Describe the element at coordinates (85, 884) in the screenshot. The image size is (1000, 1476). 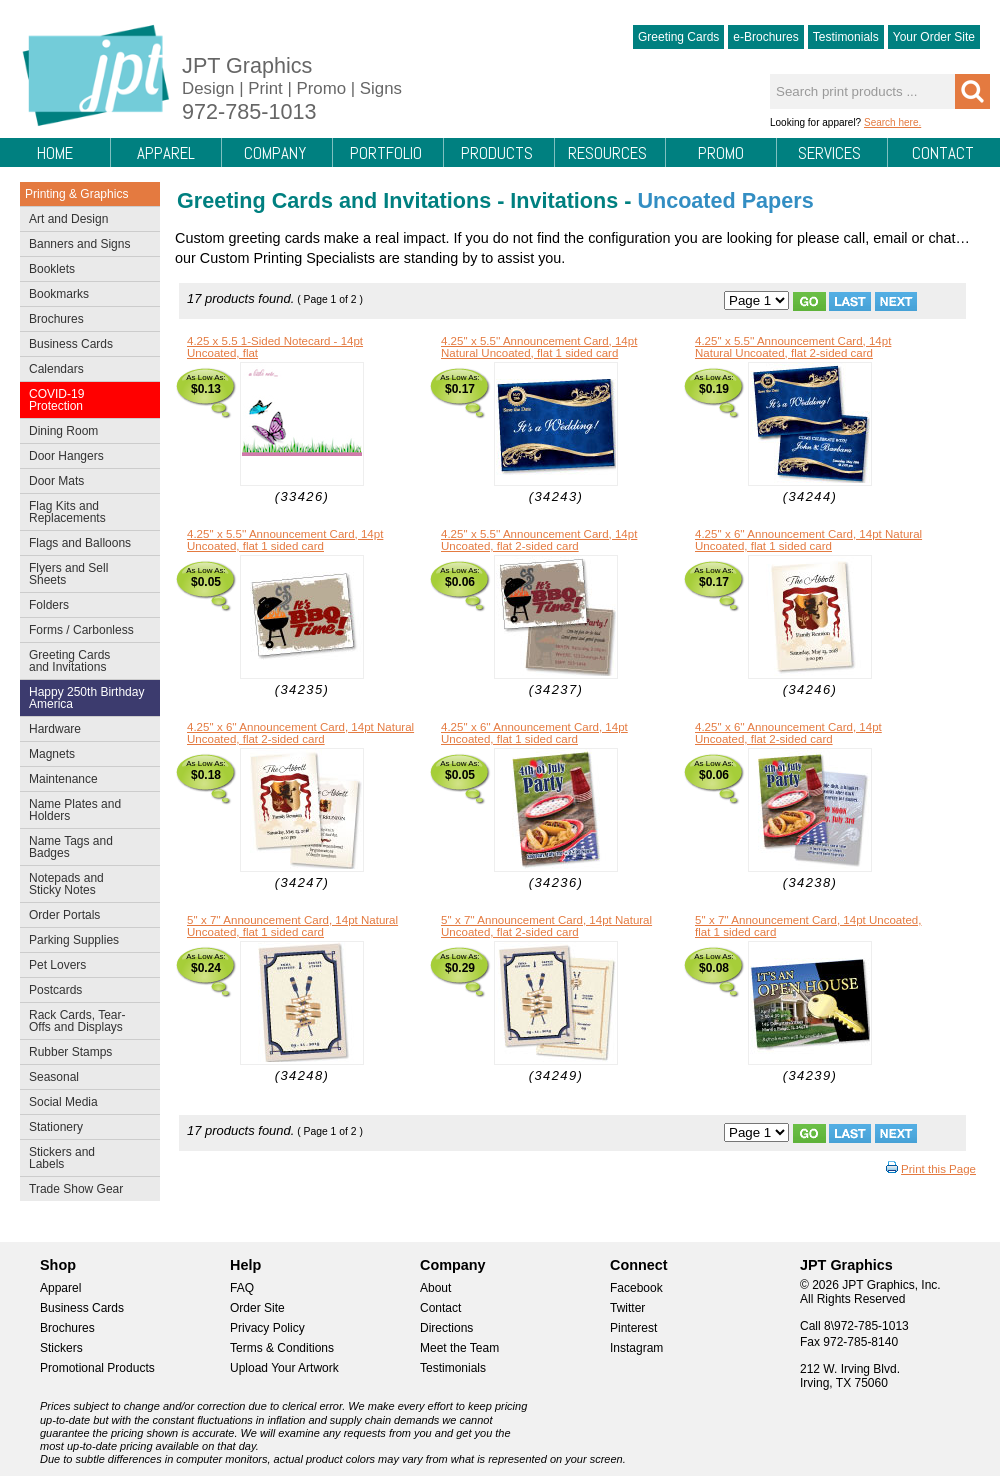
I see `Notepads and Sticky Notes` at that location.